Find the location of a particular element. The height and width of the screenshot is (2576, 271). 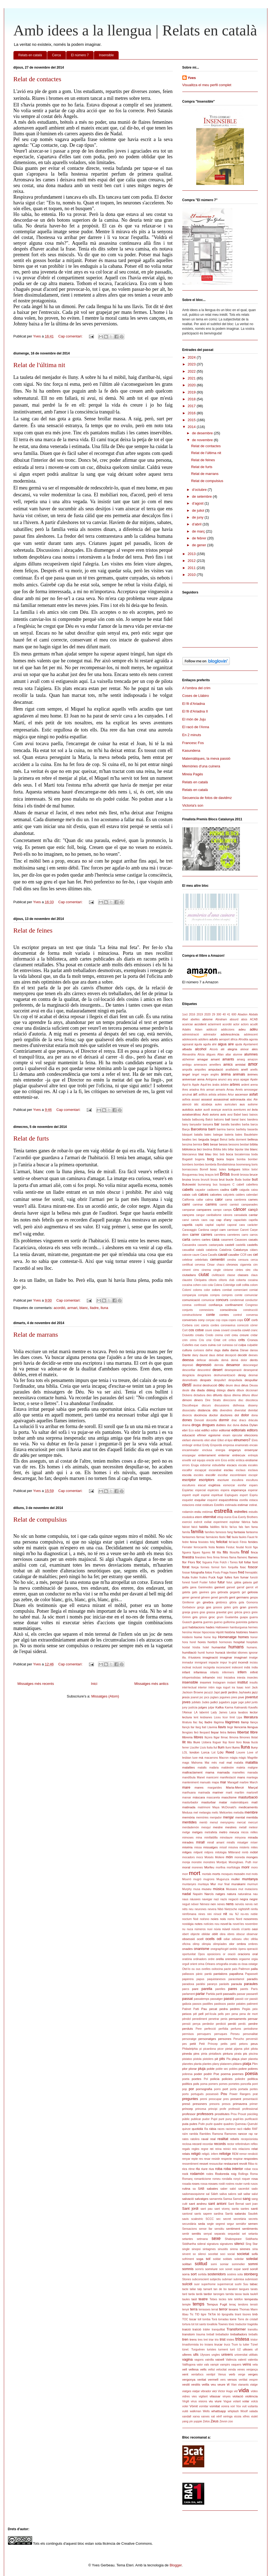

estimar is located at coordinates (243, 1505).